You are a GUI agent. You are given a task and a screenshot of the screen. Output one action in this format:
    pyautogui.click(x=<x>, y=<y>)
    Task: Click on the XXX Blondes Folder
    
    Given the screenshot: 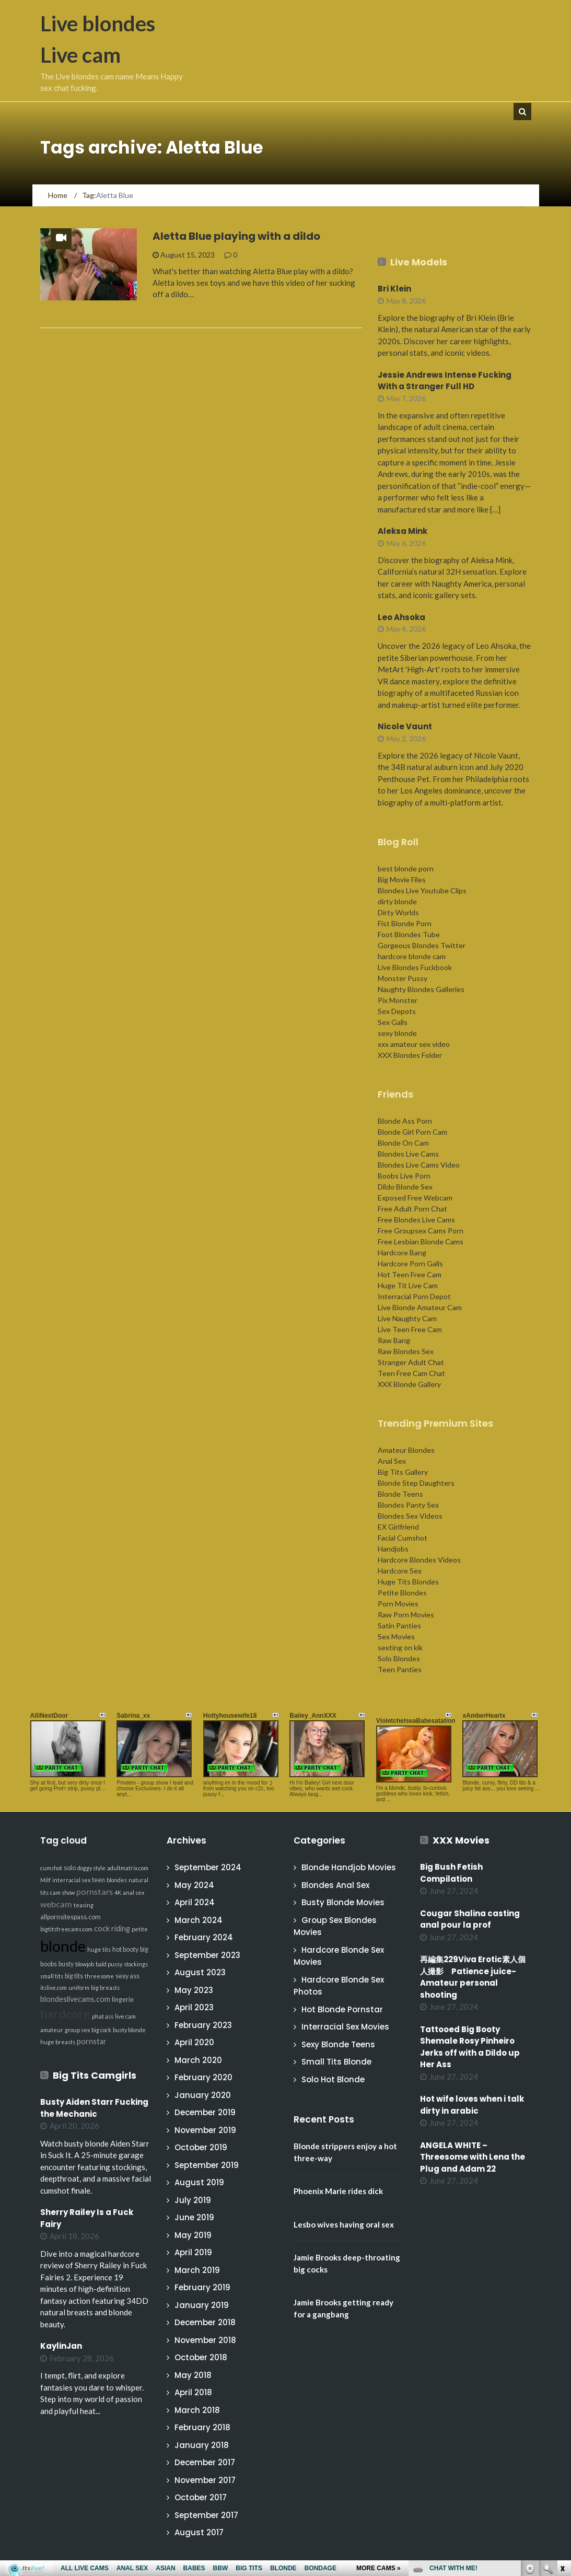 What is the action you would take?
    pyautogui.click(x=410, y=1055)
    